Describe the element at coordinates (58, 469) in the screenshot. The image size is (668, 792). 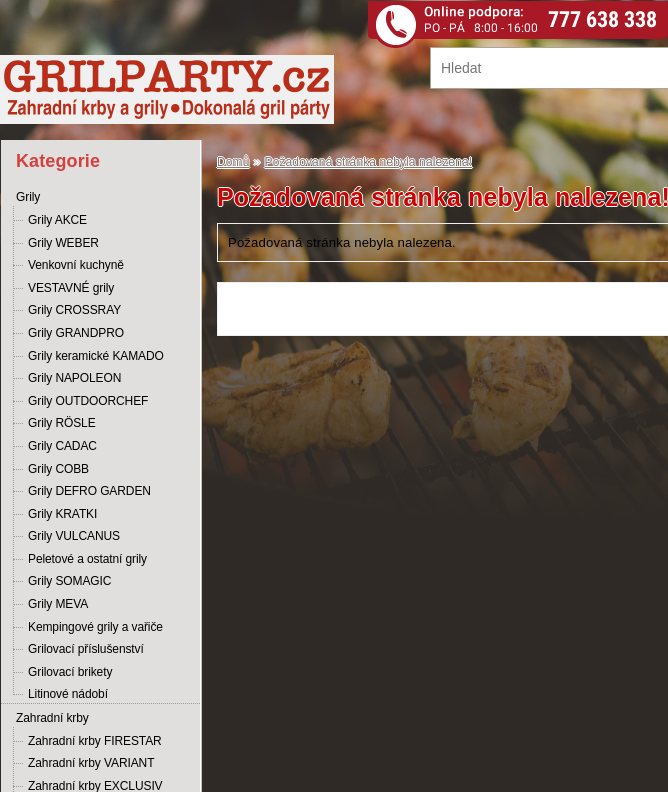
I see `Grily COBB` at that location.